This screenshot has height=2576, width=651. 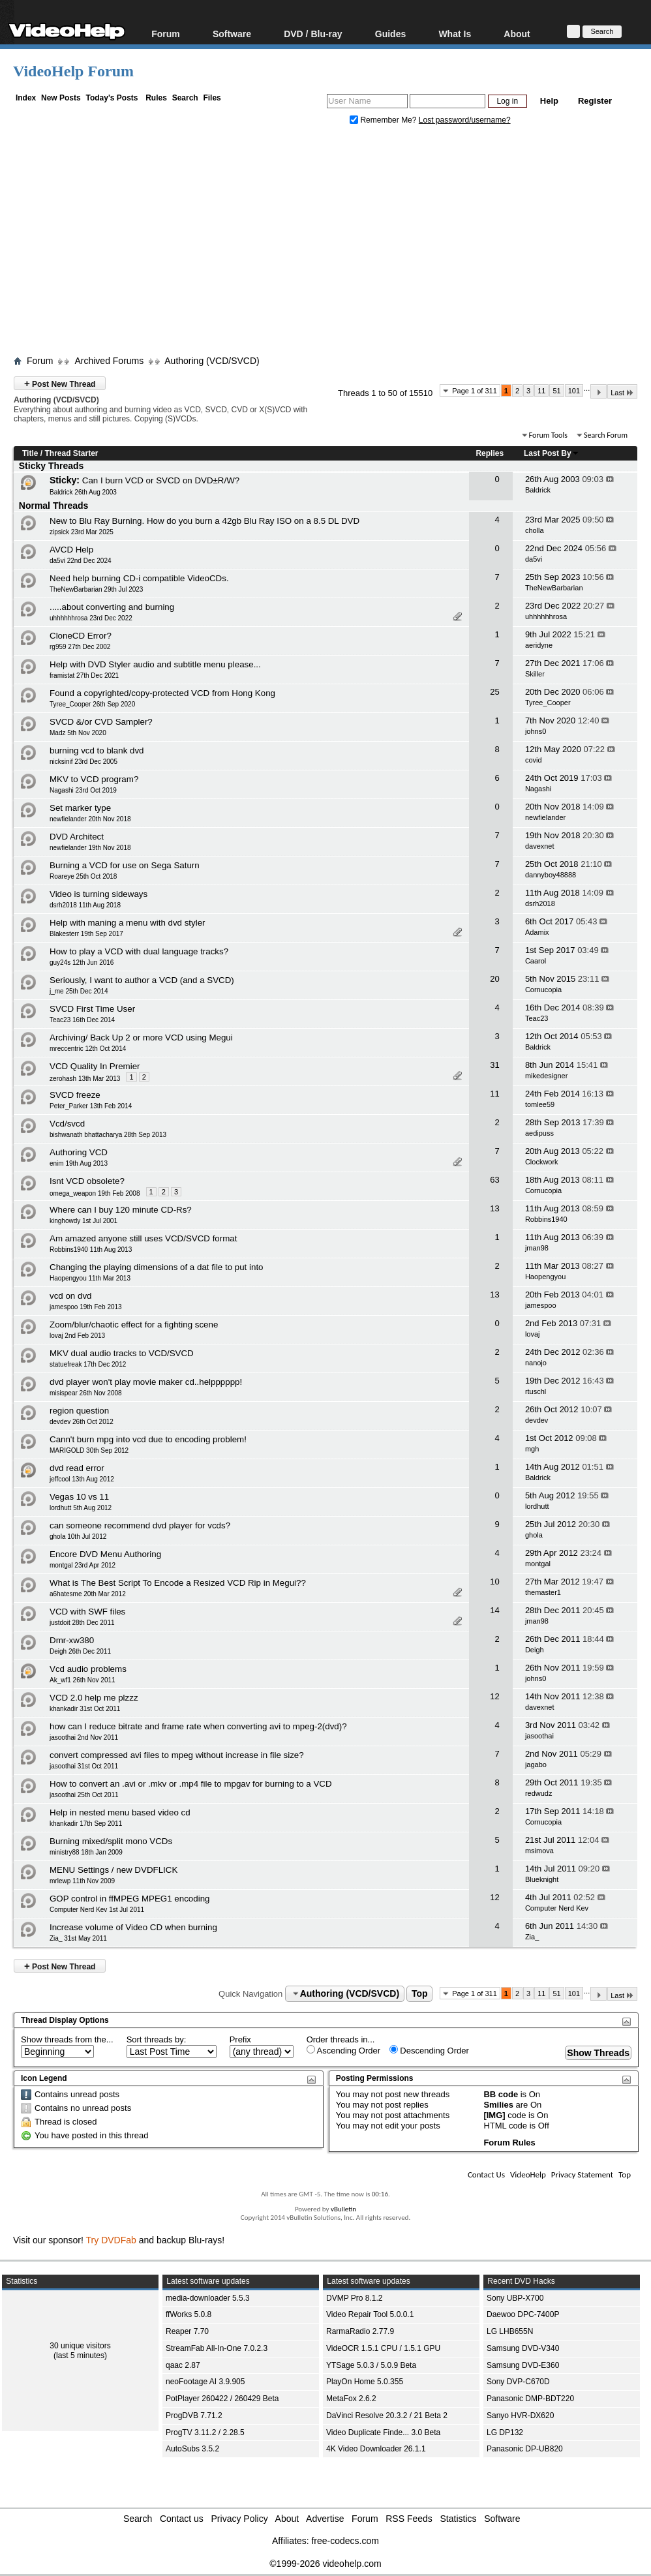 I want to click on Increase volume of Video CD when burning, so click(x=133, y=1927).